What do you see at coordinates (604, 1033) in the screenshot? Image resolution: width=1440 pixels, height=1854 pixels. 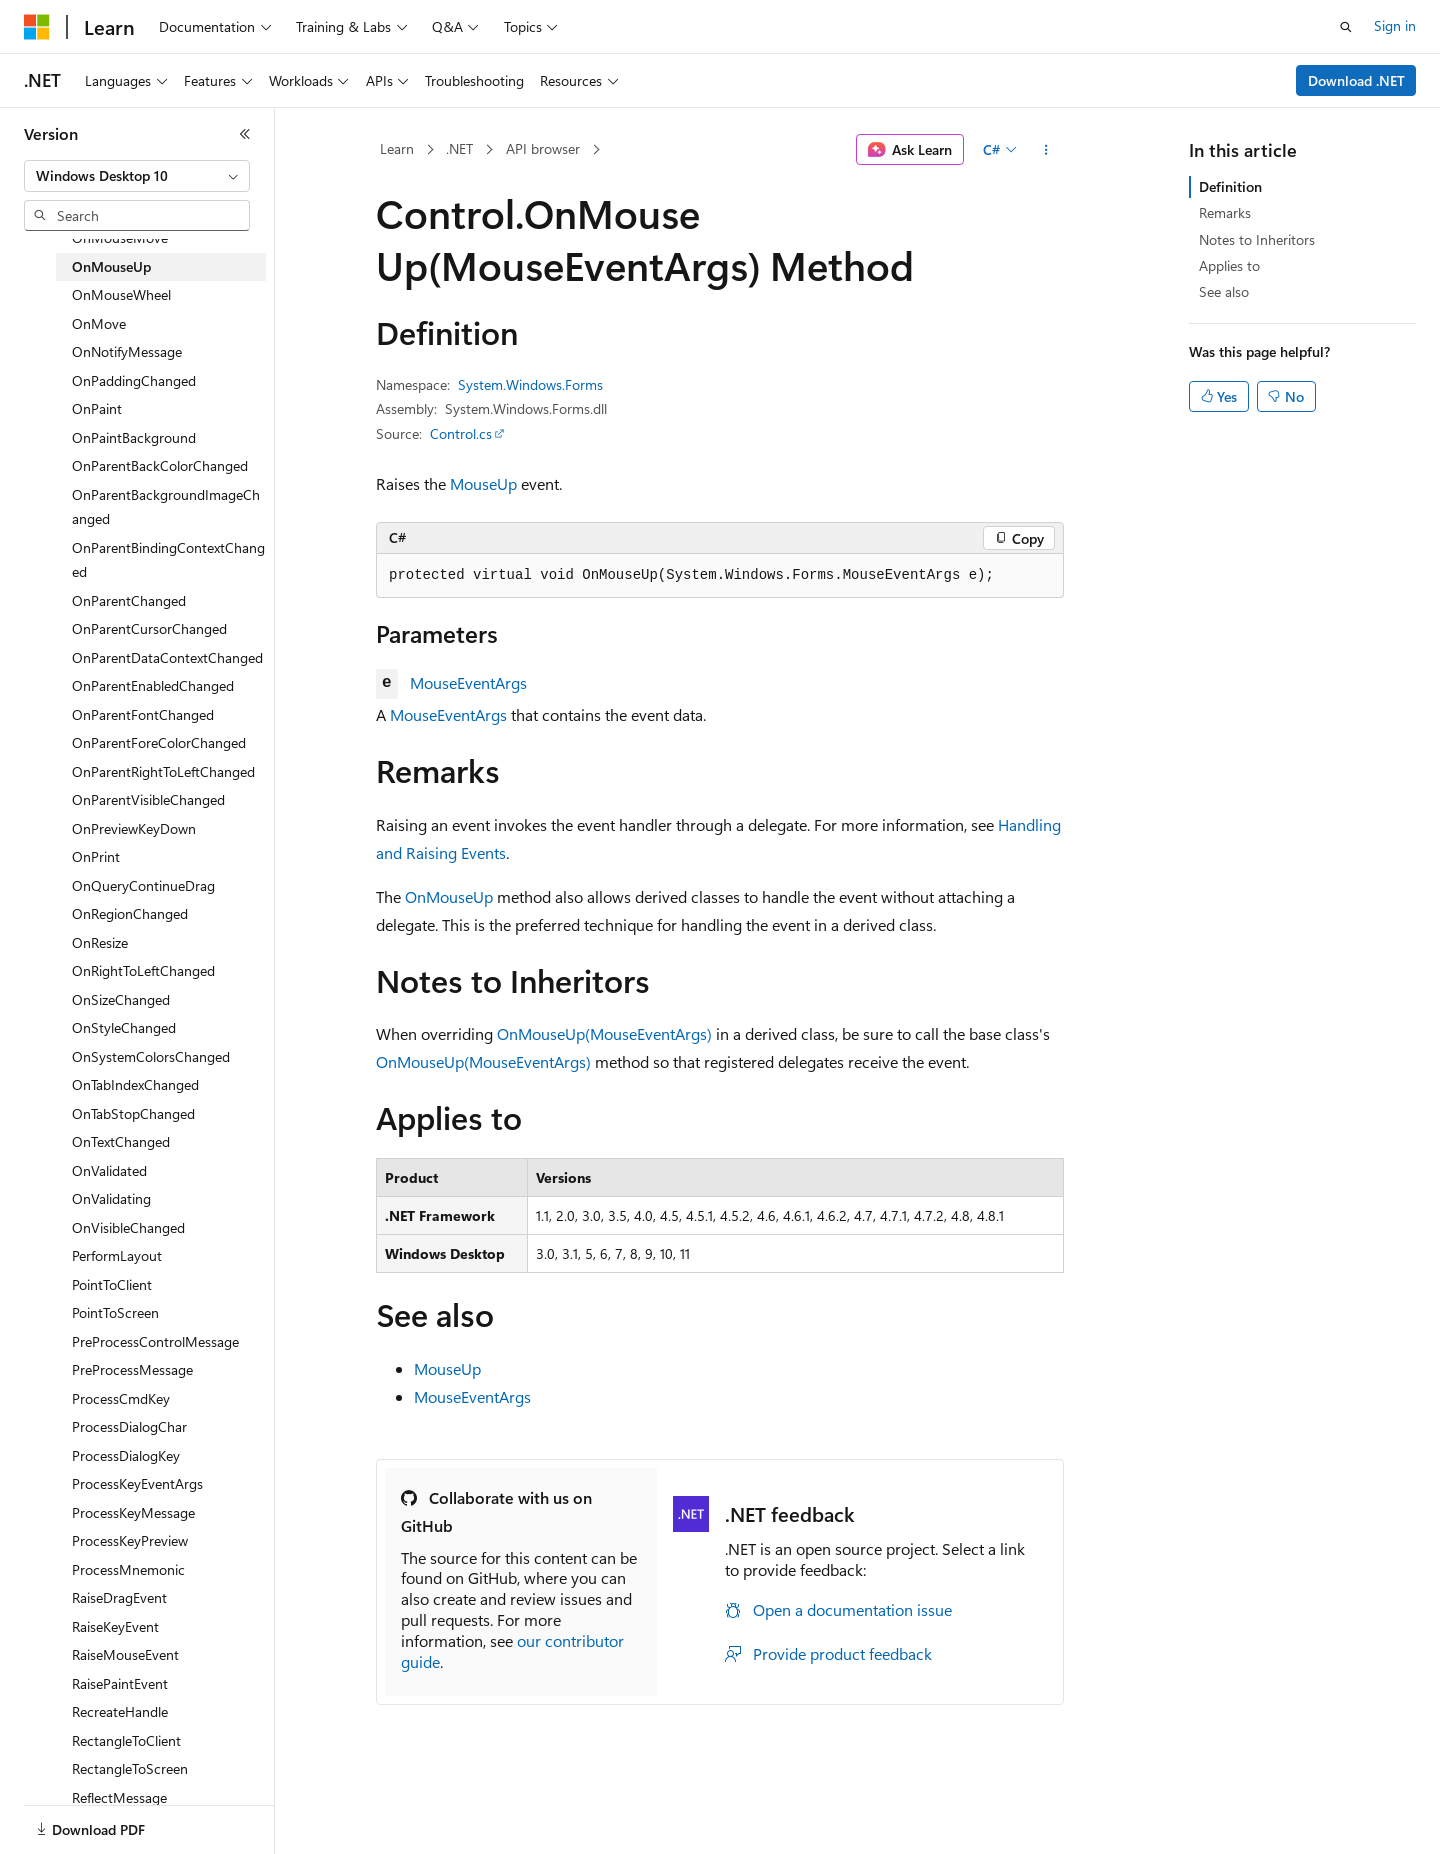 I see `OnMouseUp(MouseEventArgs)` at bounding box center [604, 1033].